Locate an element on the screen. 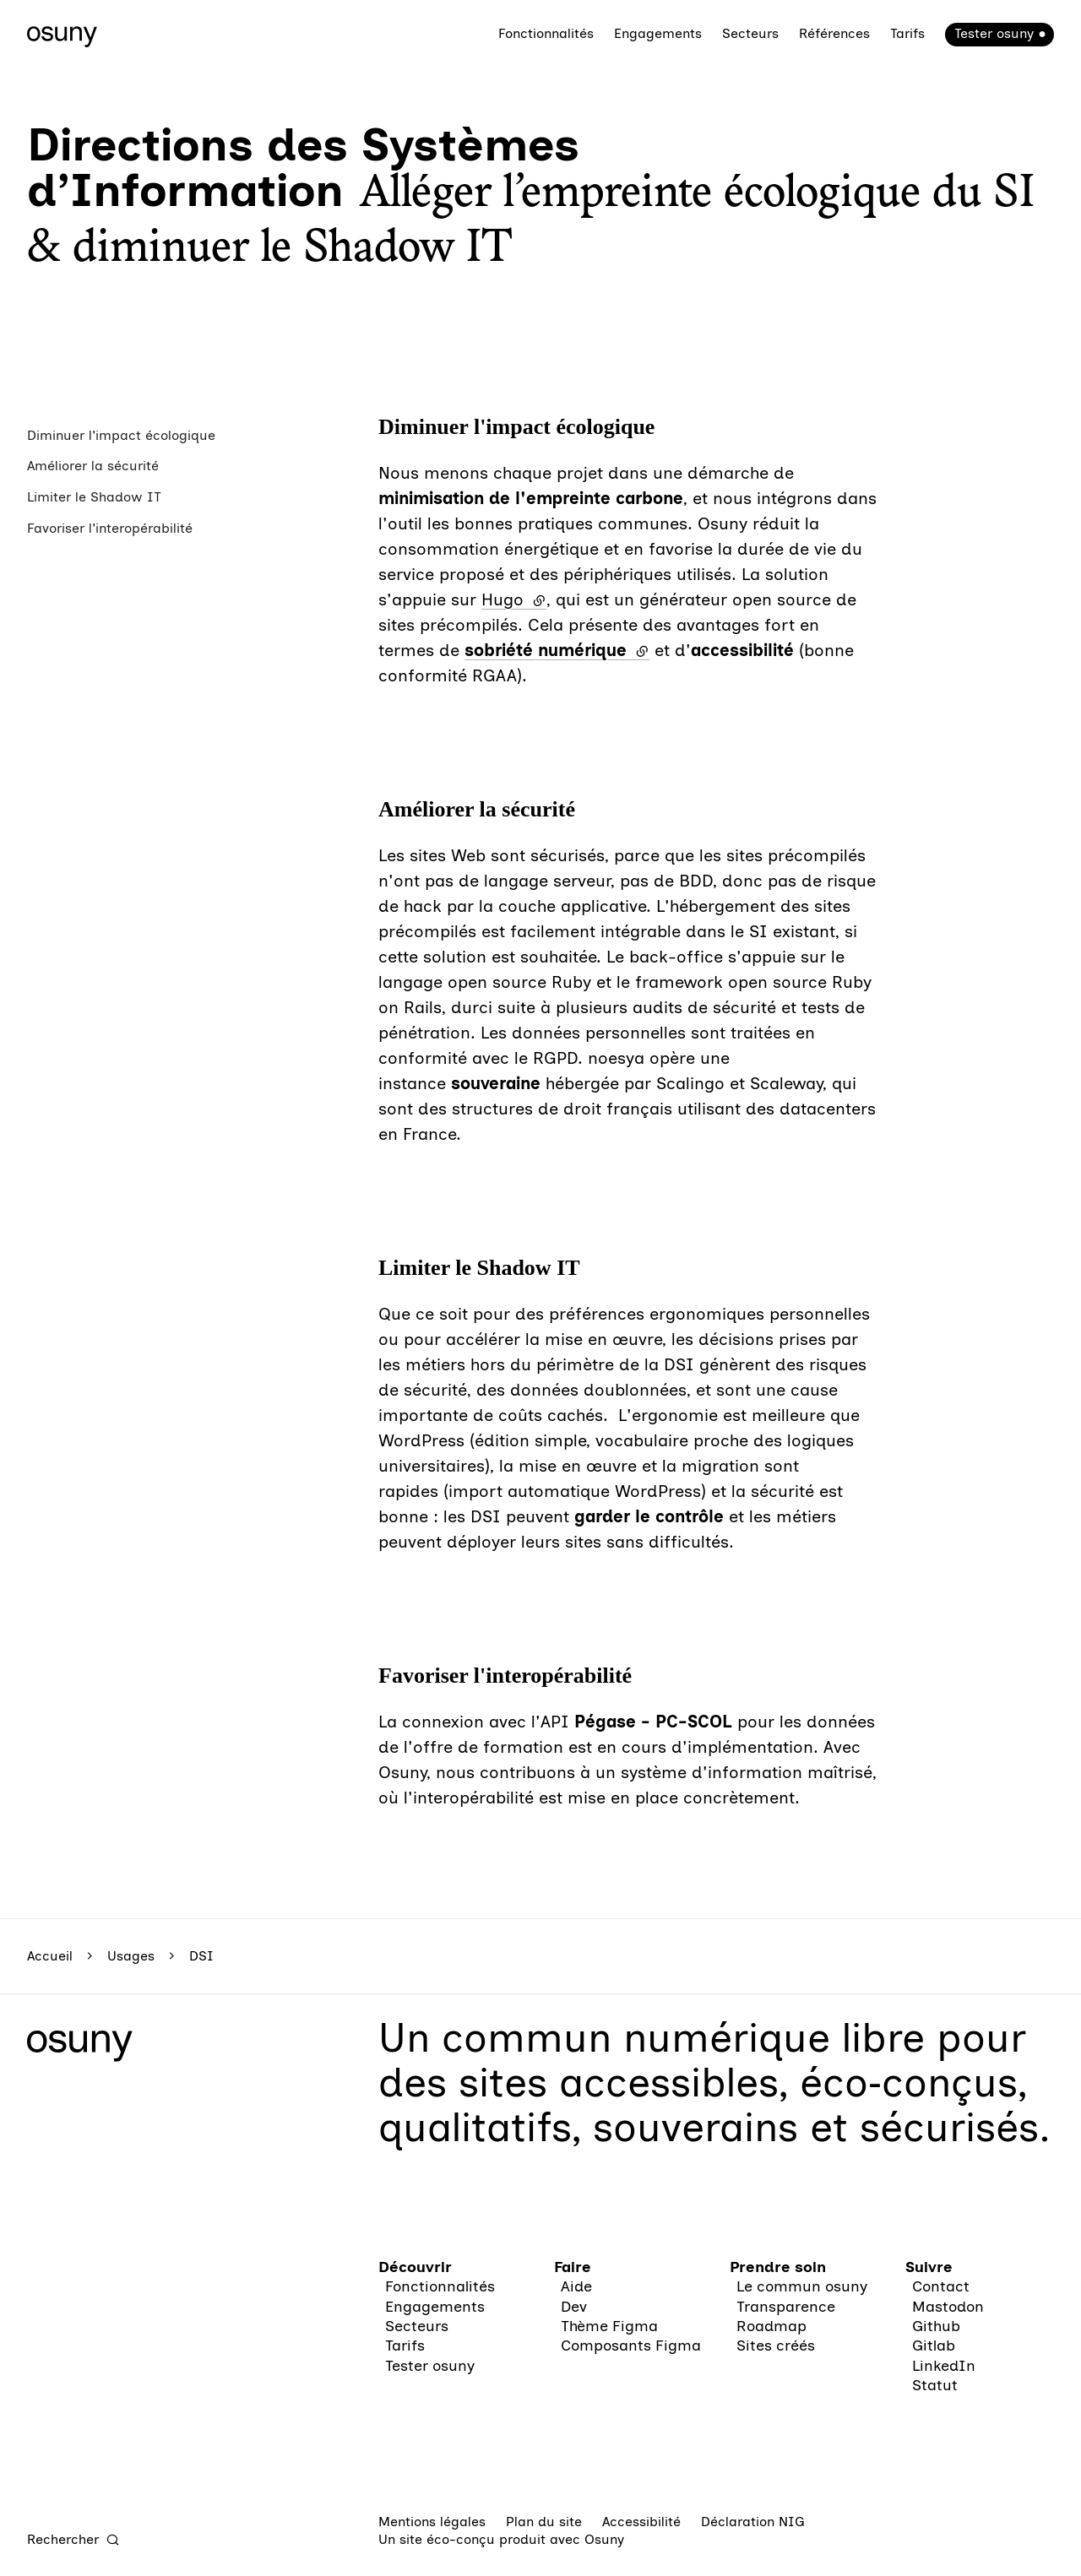  Améliorer la sécurité is located at coordinates (93, 466).